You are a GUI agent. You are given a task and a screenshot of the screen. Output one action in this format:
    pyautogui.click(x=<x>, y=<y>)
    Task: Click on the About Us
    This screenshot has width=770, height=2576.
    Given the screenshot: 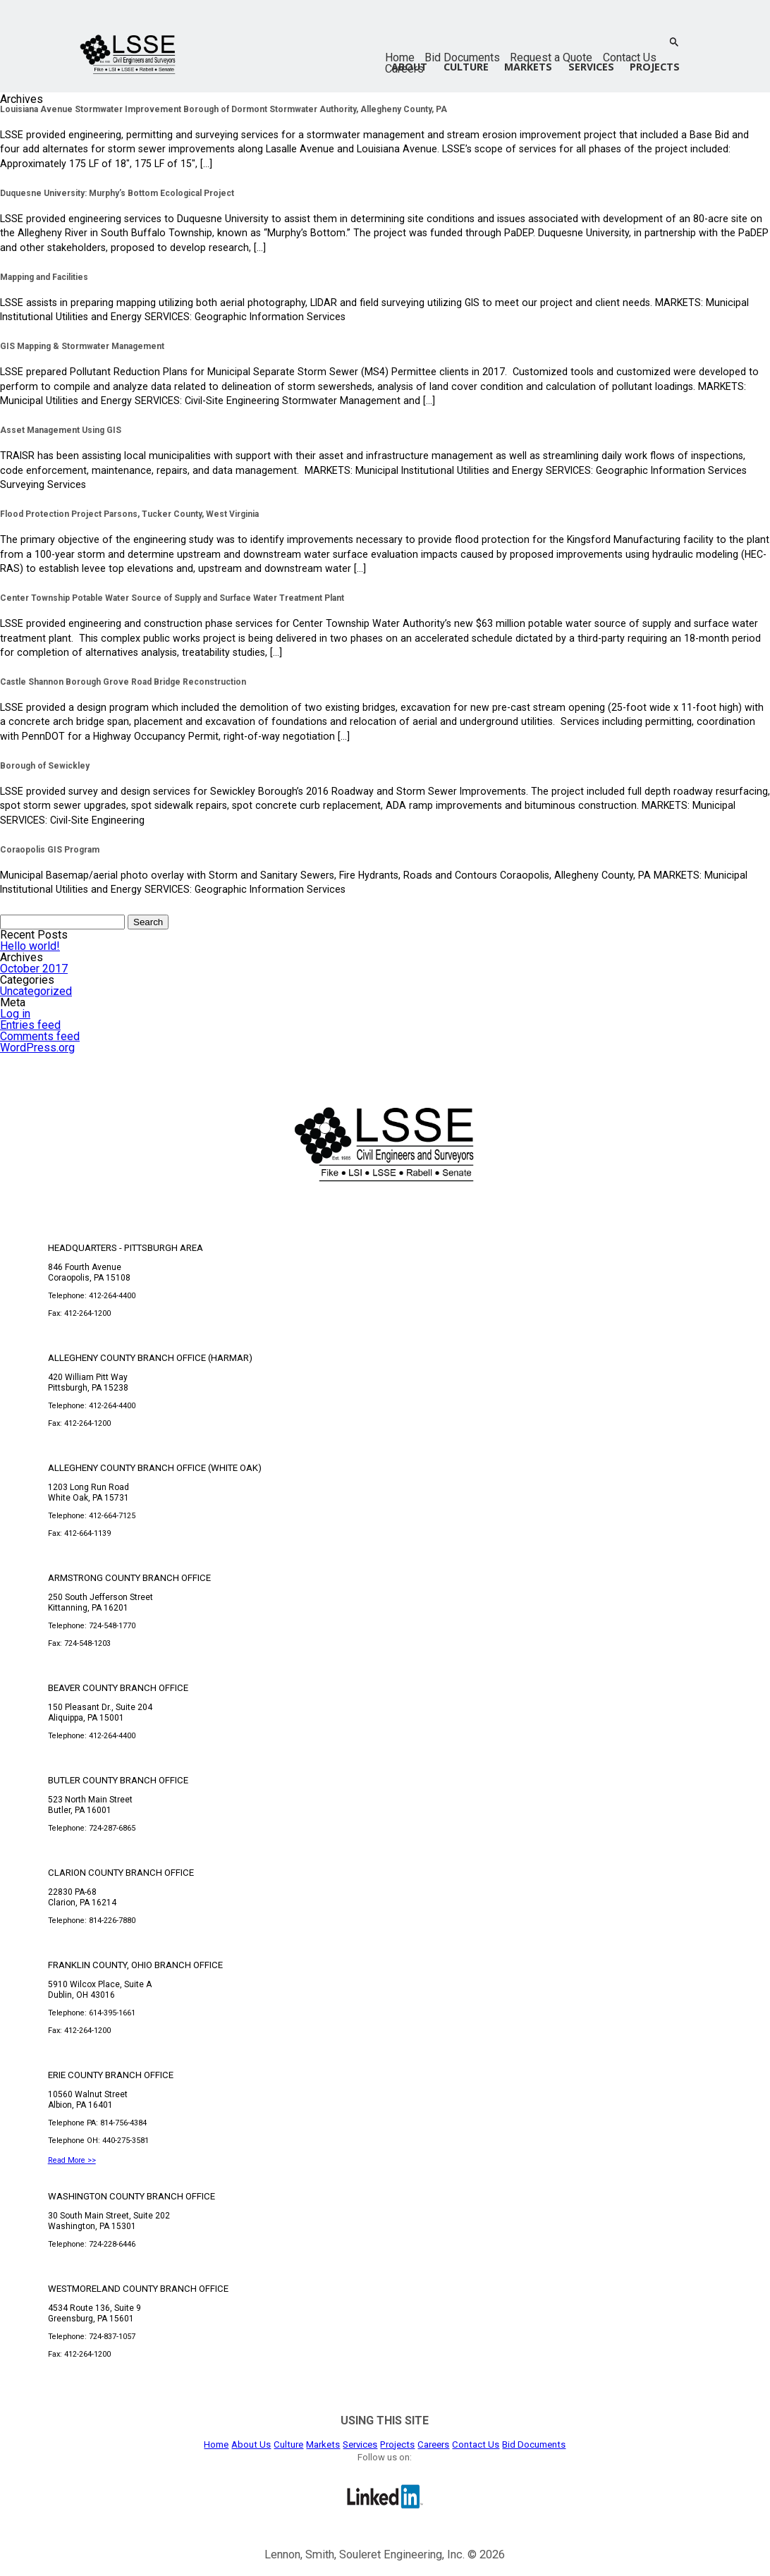 What is the action you would take?
    pyautogui.click(x=251, y=2444)
    